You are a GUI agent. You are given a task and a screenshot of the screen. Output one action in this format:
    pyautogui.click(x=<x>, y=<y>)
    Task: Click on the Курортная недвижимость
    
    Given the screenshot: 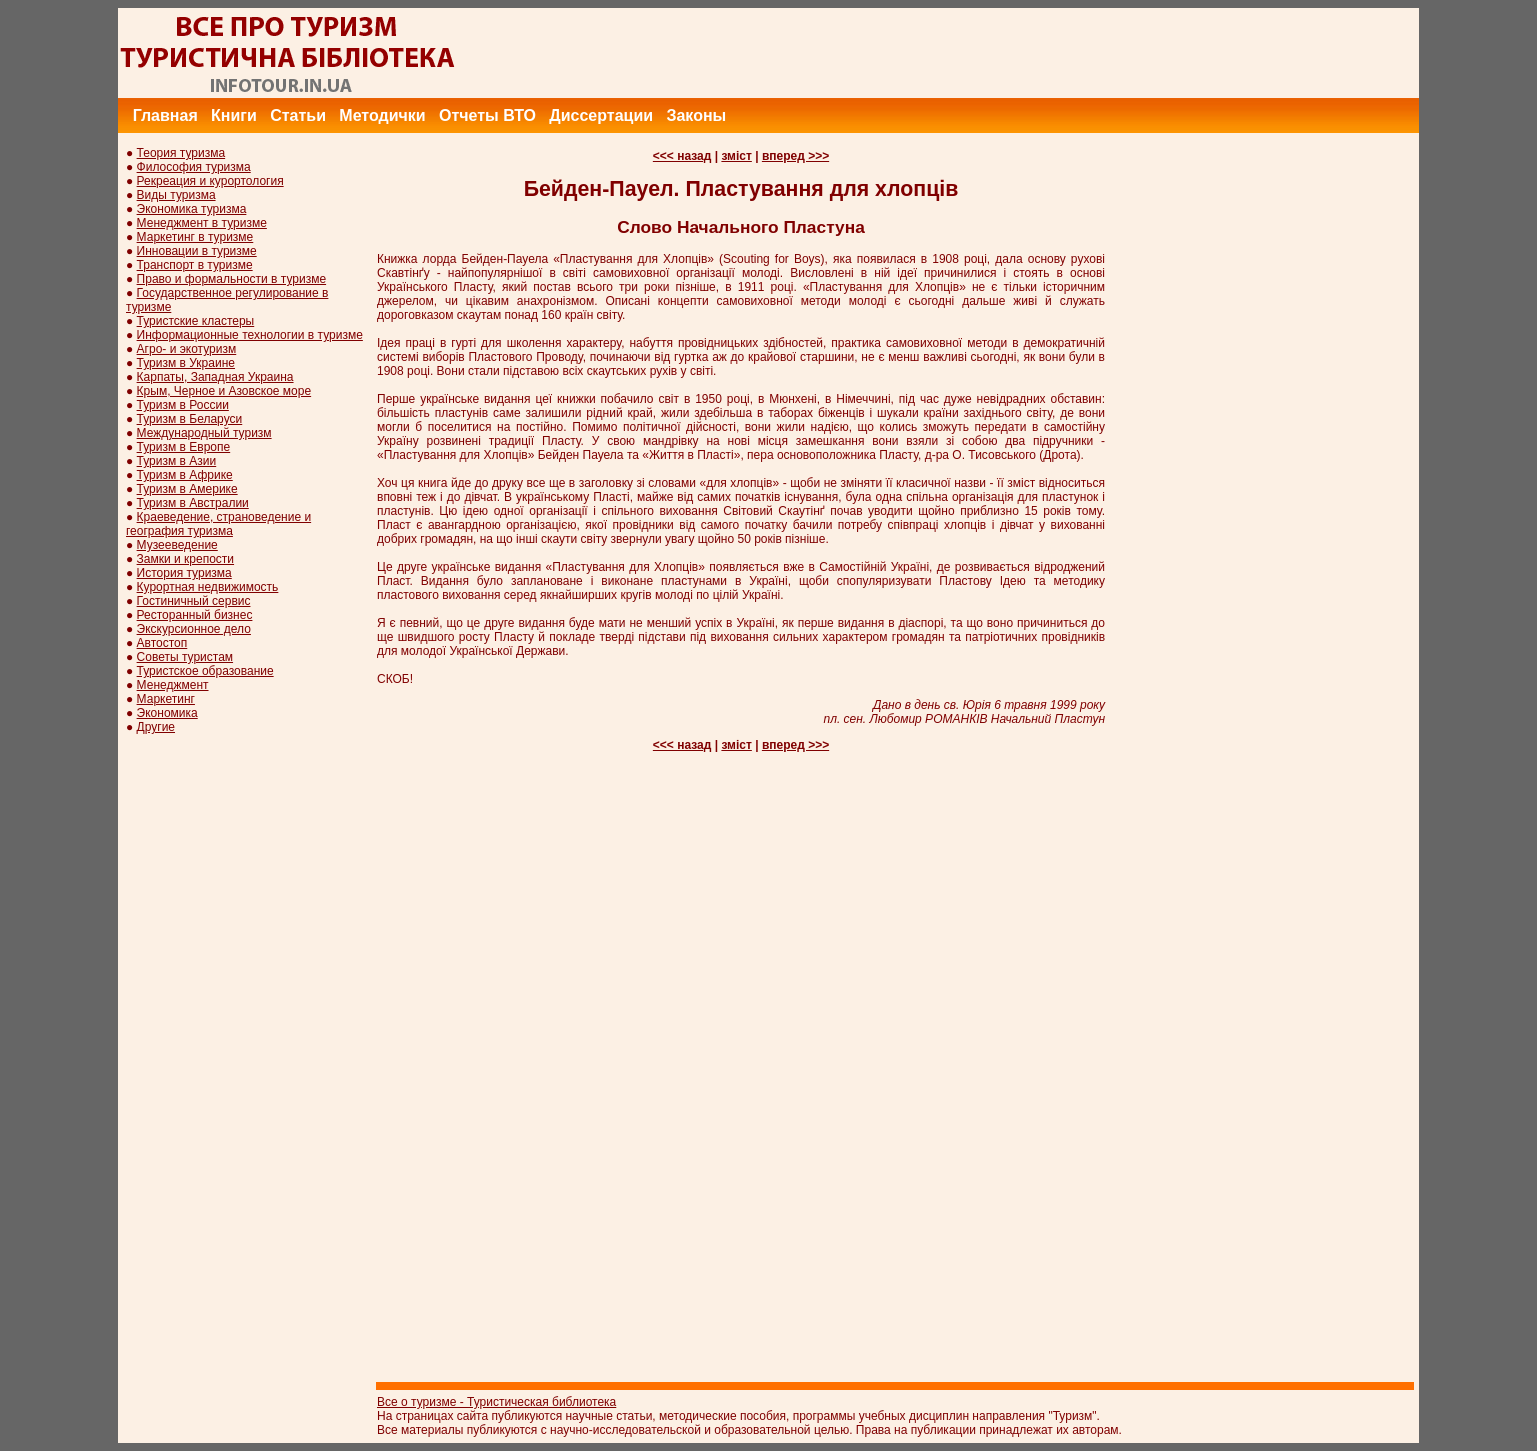 What is the action you would take?
    pyautogui.click(x=208, y=587)
    